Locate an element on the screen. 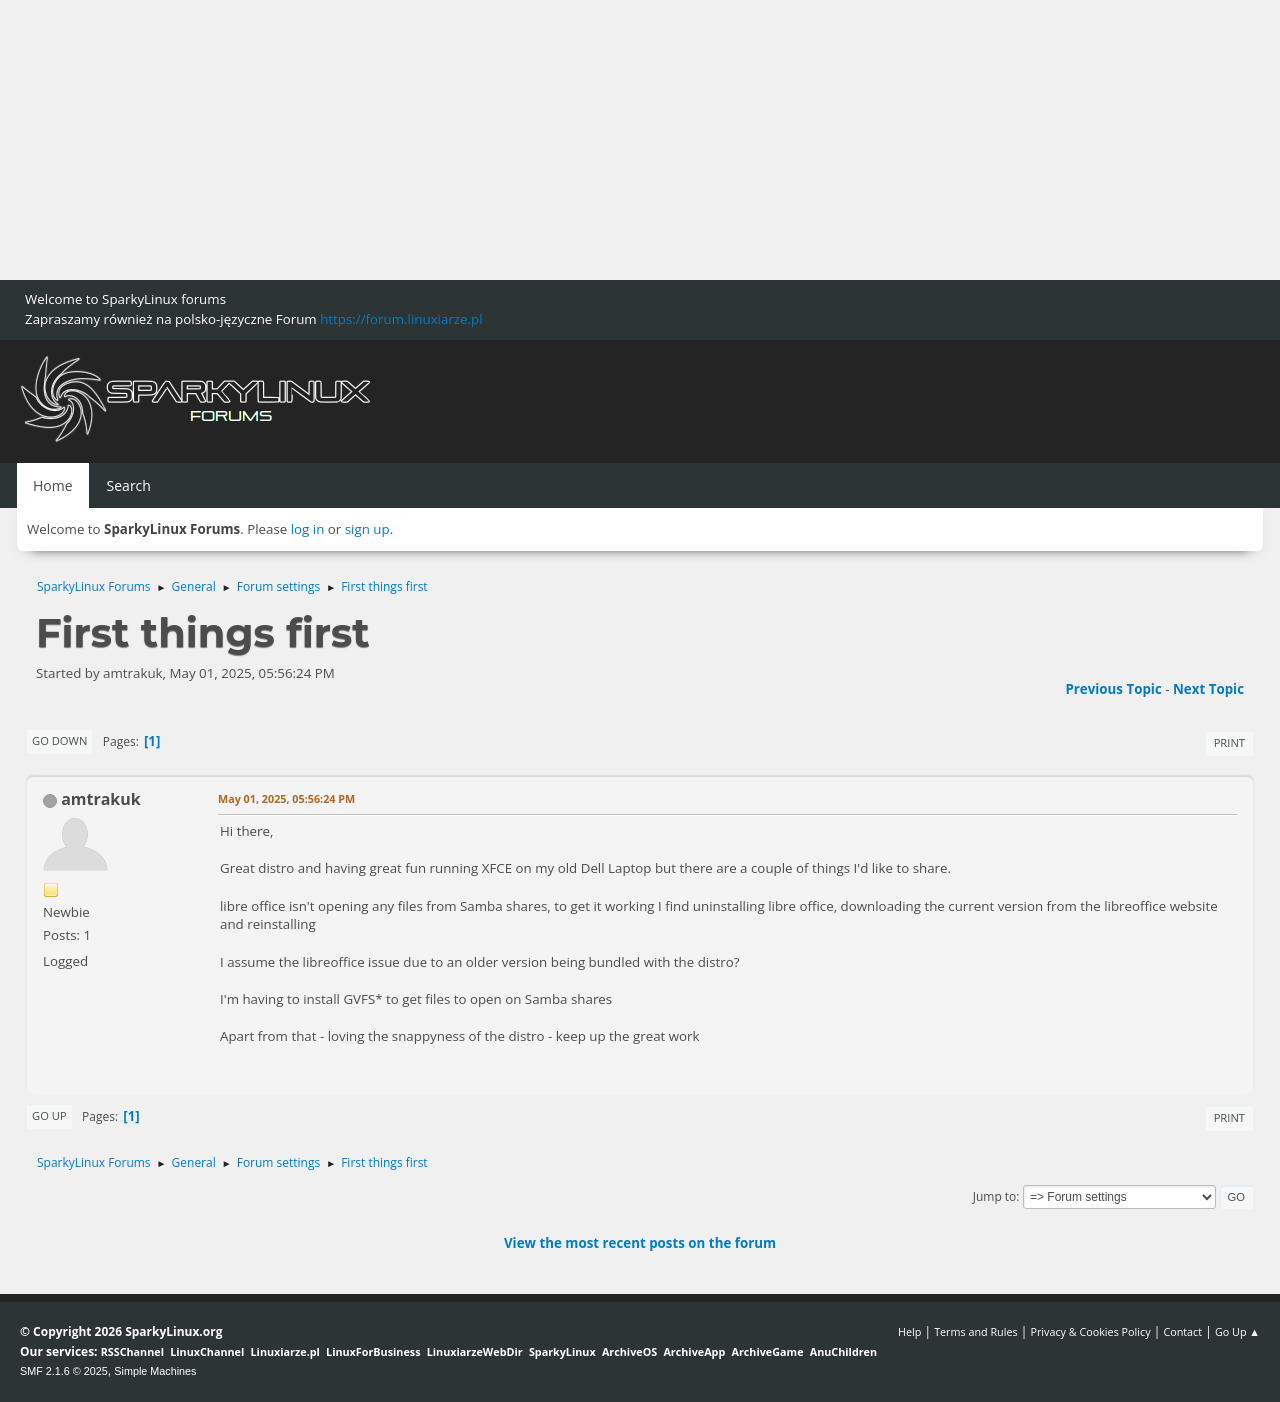 This screenshot has height=1402, width=1280. LinuxChannel is located at coordinates (207, 1351).